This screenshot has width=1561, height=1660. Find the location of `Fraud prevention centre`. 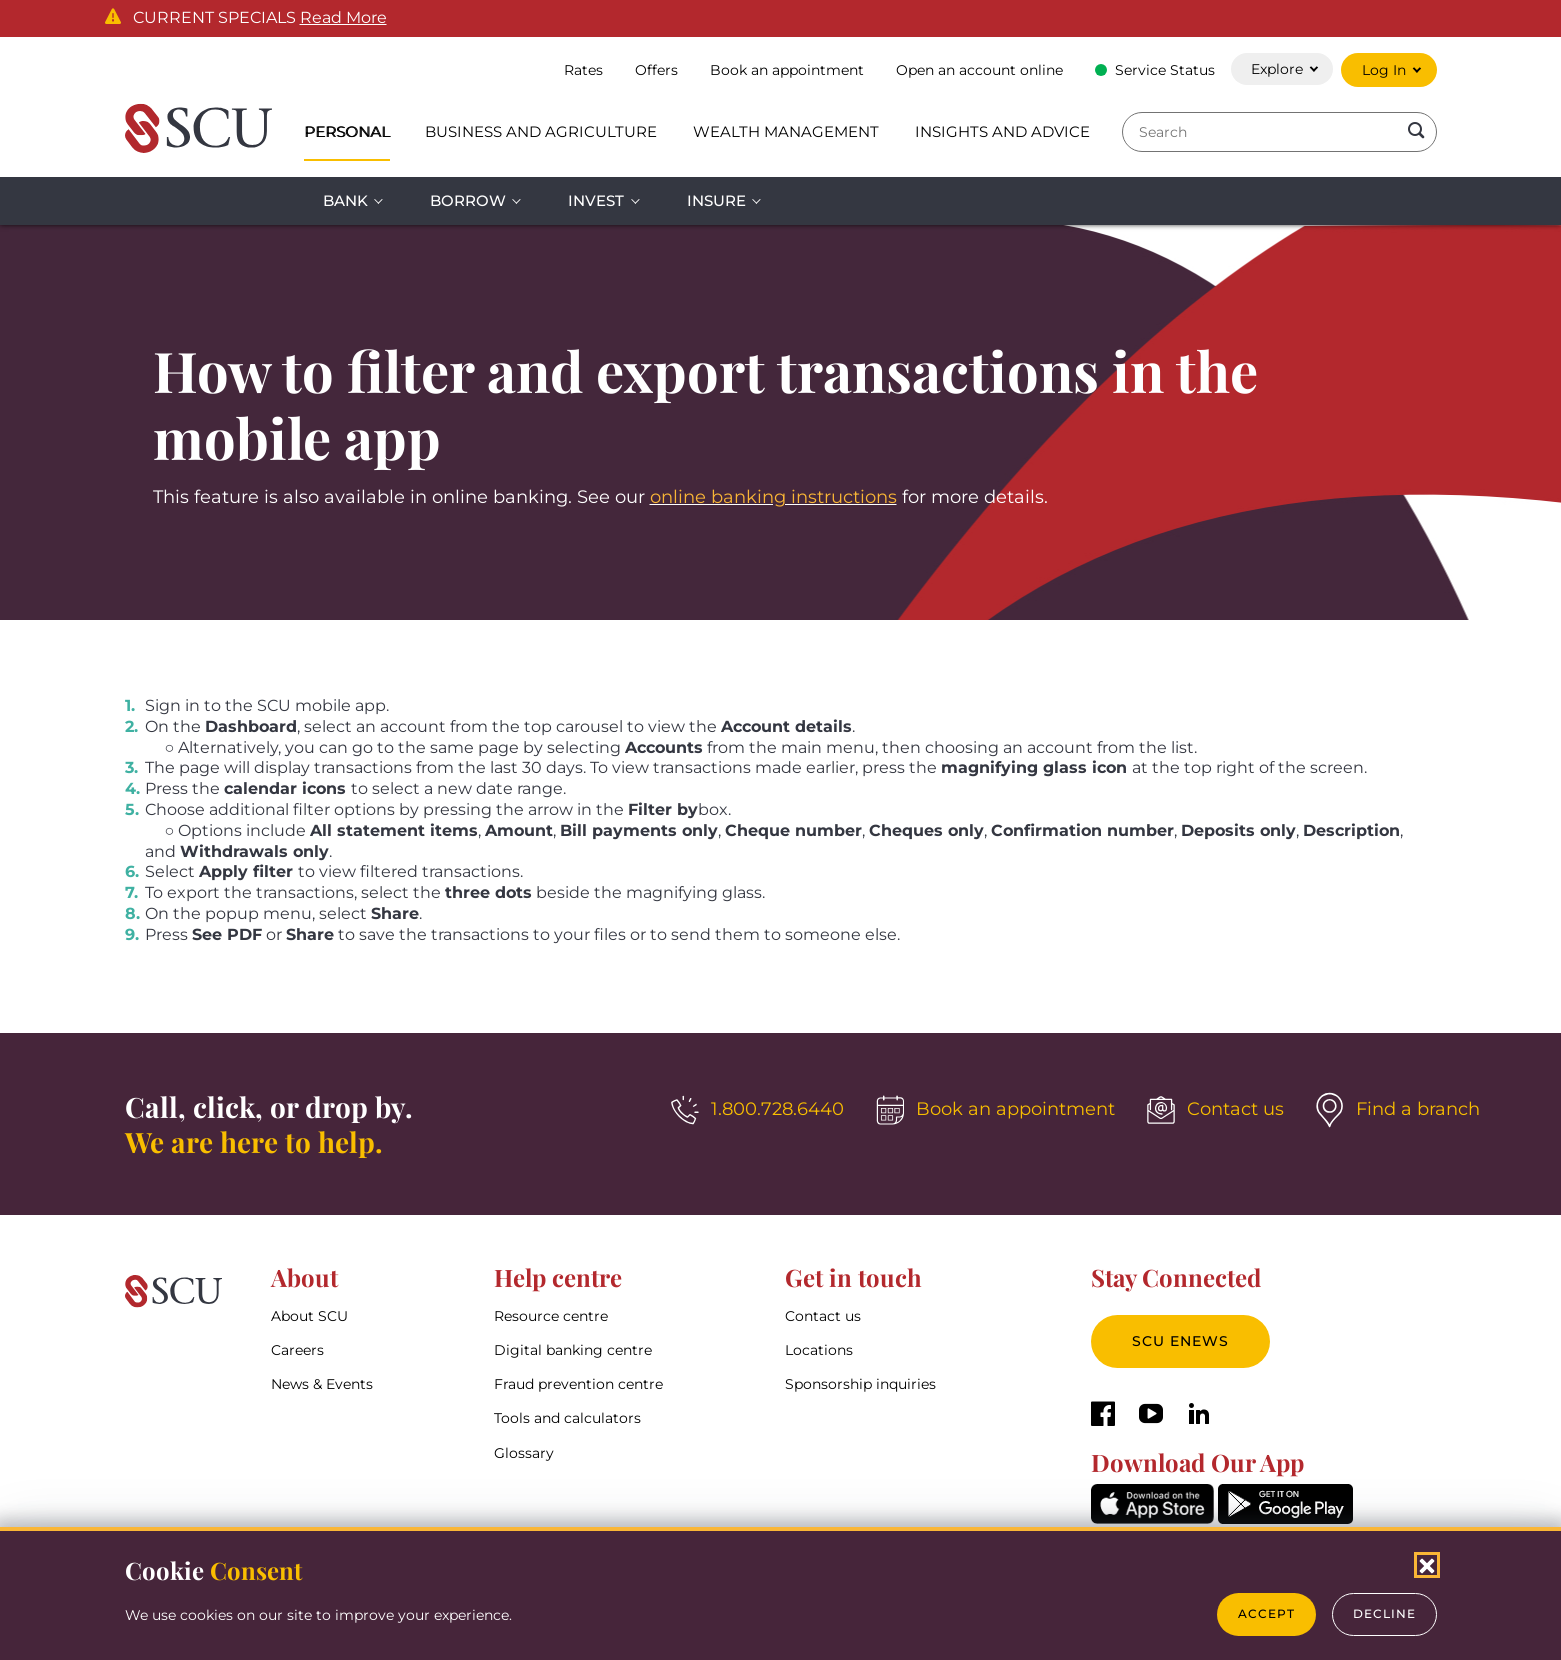

Fraud prevention centre is located at coordinates (578, 1385).